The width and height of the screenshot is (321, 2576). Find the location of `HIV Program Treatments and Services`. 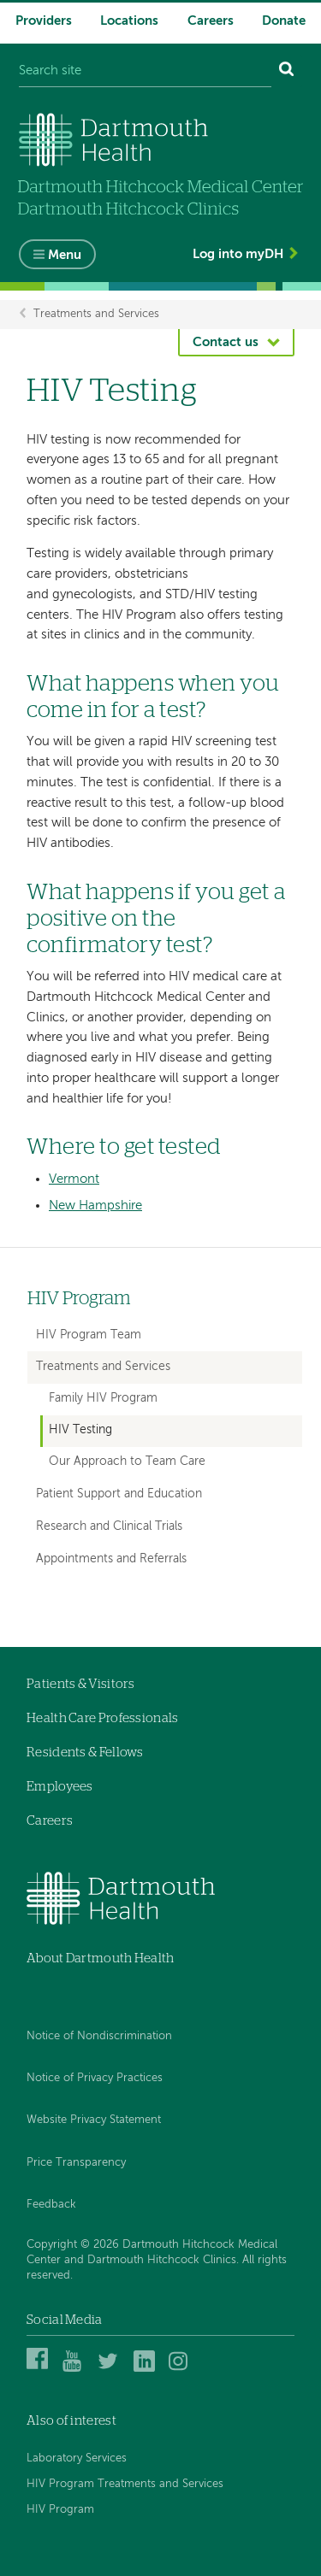

HIV Program Treatments and Services is located at coordinates (125, 2484).